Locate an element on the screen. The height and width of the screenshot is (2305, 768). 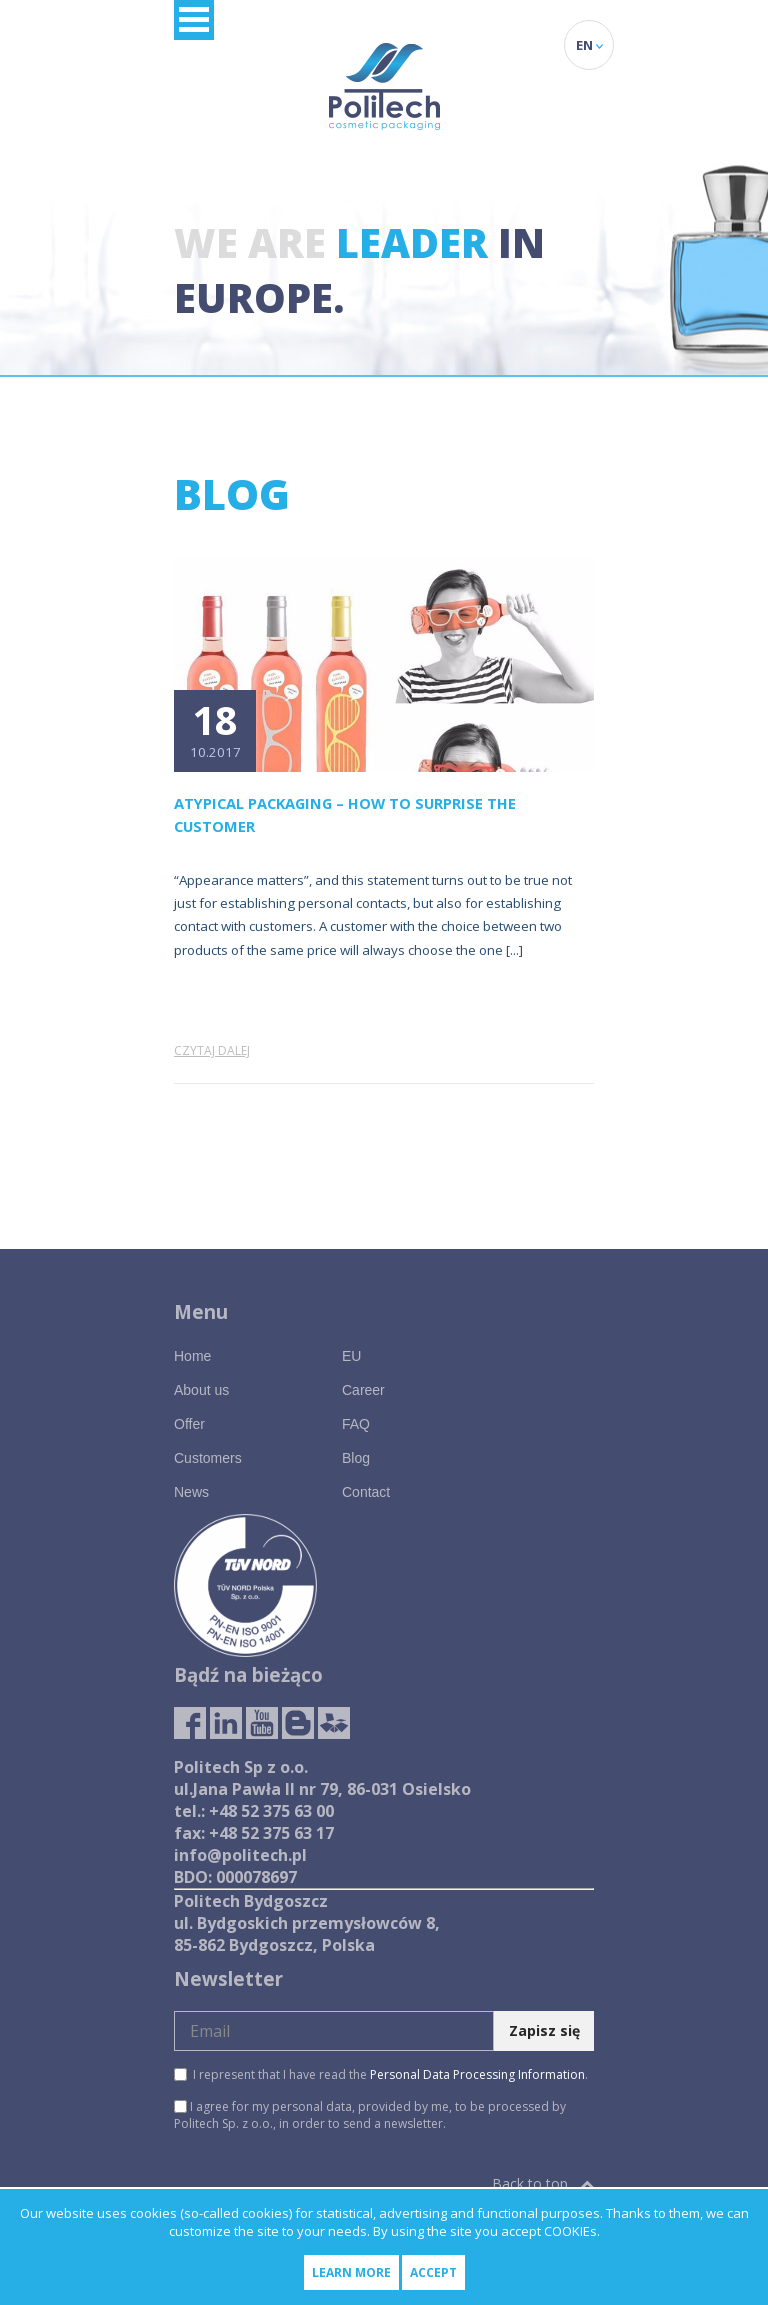
Career is located at coordinates (363, 1390).